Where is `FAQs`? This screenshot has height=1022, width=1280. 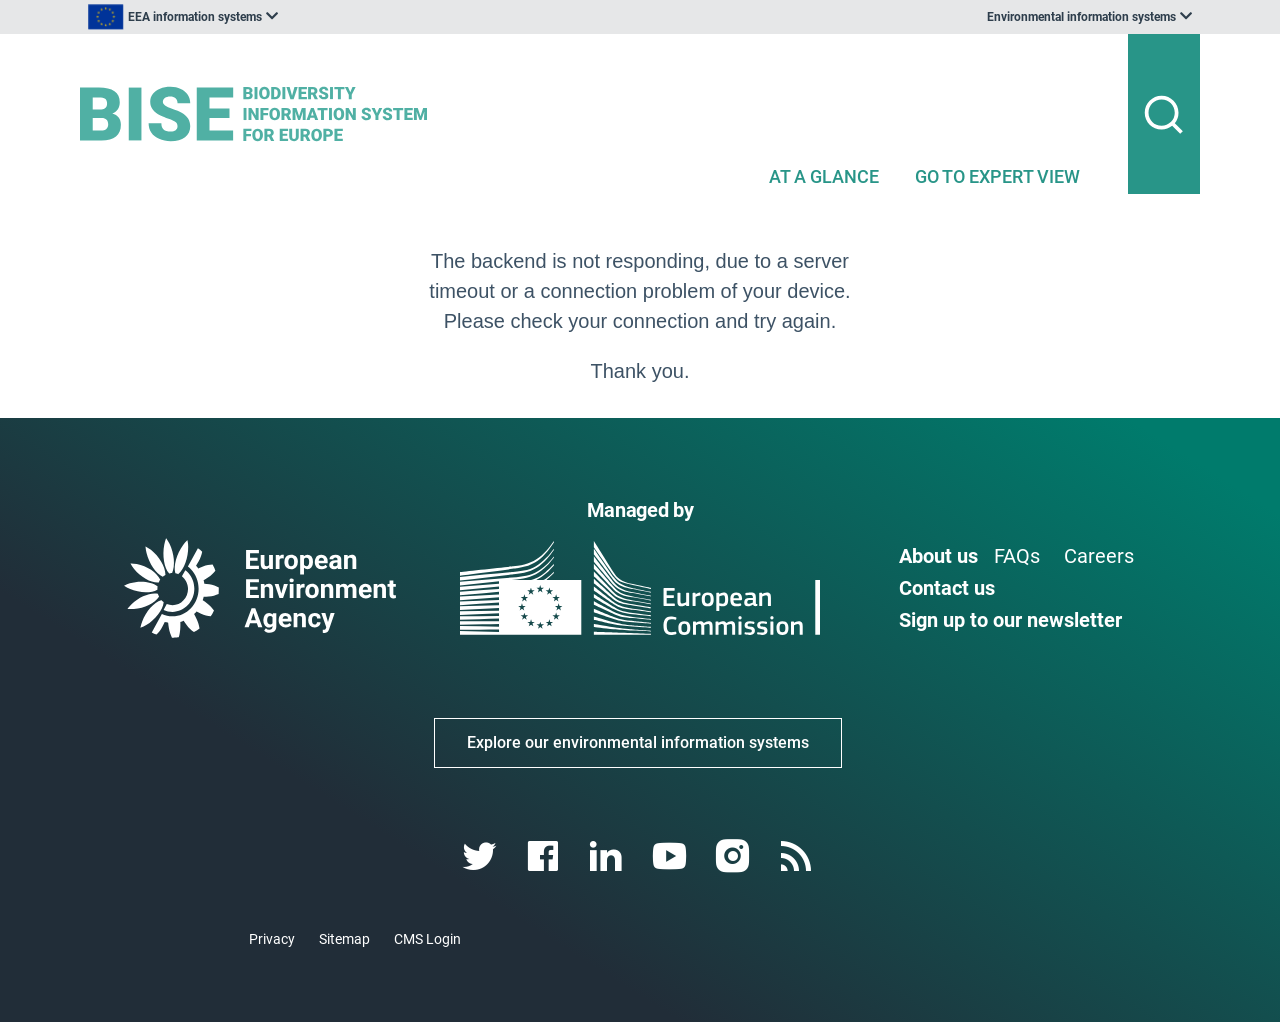 FAQs is located at coordinates (1017, 556).